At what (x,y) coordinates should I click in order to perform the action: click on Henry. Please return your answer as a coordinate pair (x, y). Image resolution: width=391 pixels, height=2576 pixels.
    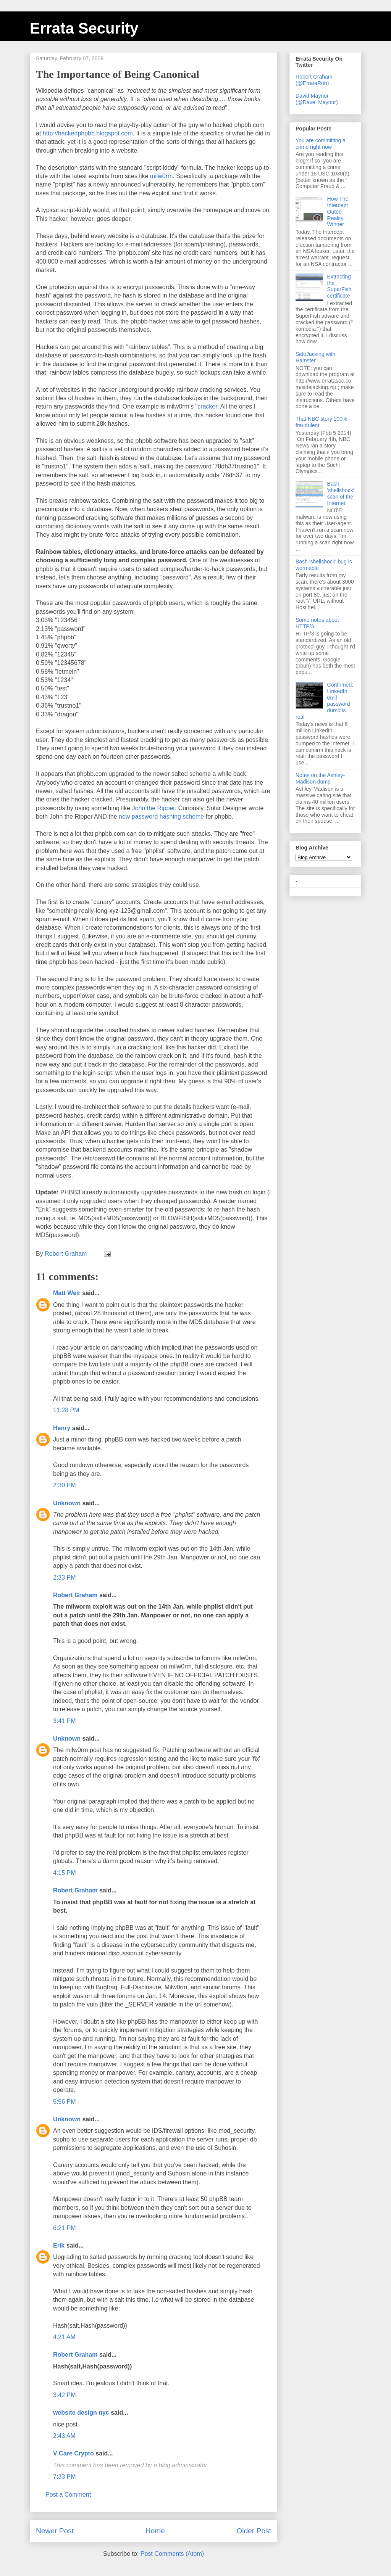
    Looking at the image, I should click on (61, 1428).